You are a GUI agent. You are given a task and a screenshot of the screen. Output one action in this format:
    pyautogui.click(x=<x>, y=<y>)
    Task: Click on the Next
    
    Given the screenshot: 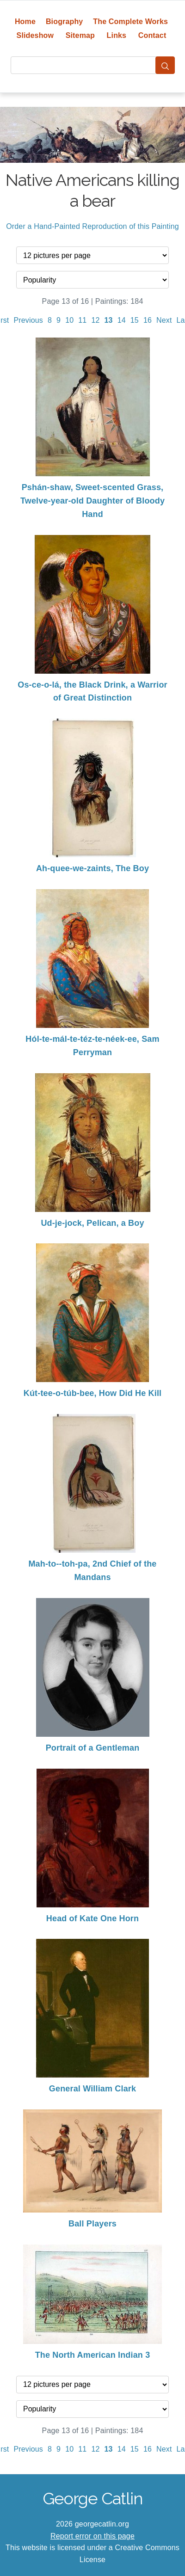 What is the action you would take?
    pyautogui.click(x=164, y=320)
    